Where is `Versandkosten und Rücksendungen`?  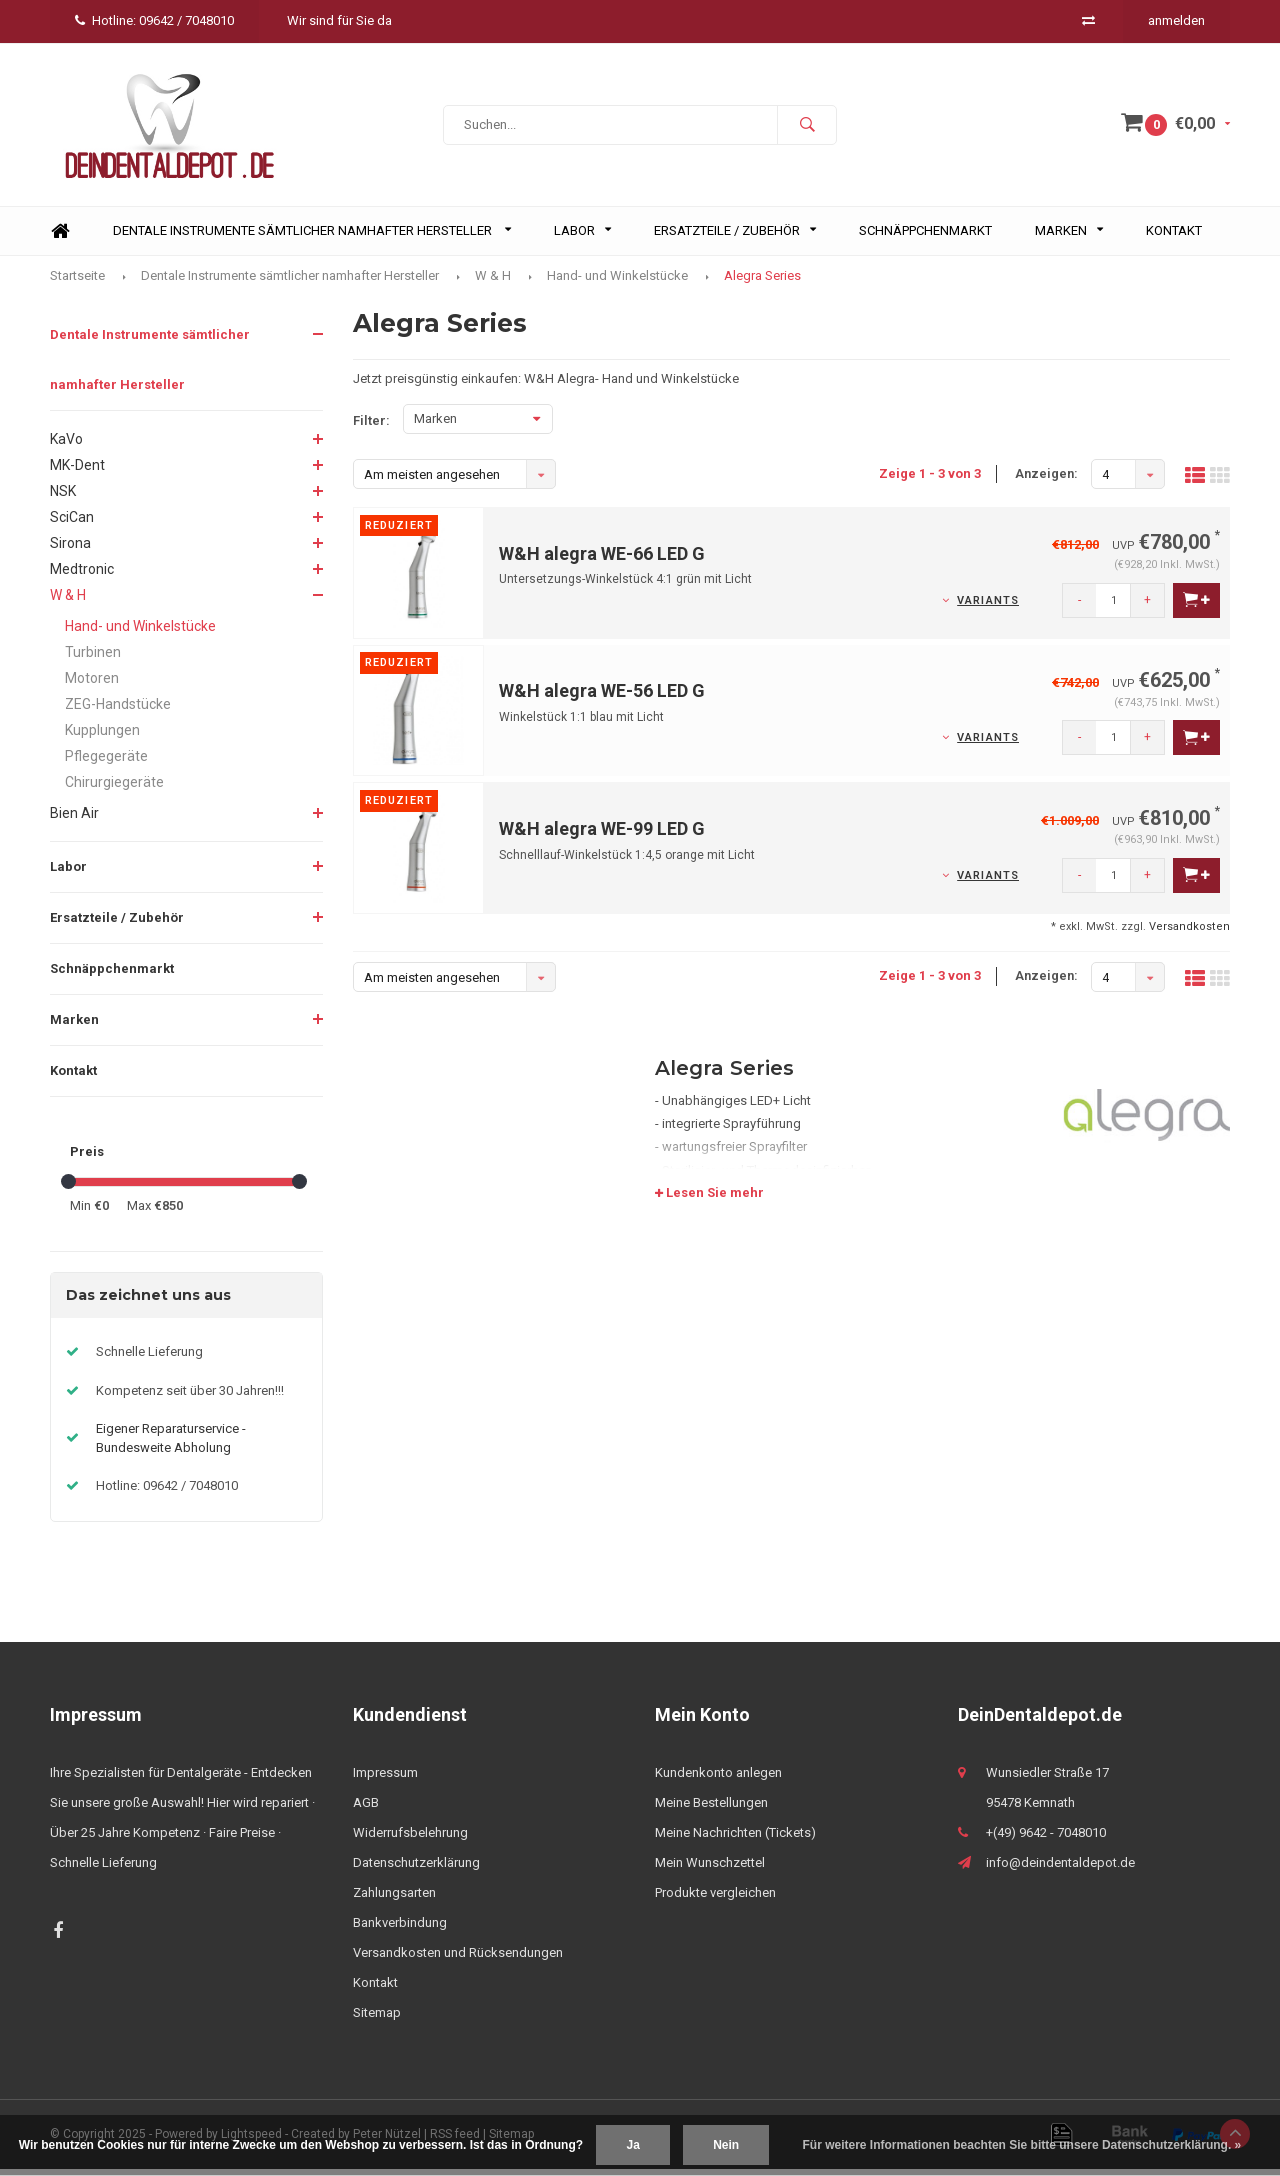
Versandkosten und Rücksendungen is located at coordinates (458, 1959).